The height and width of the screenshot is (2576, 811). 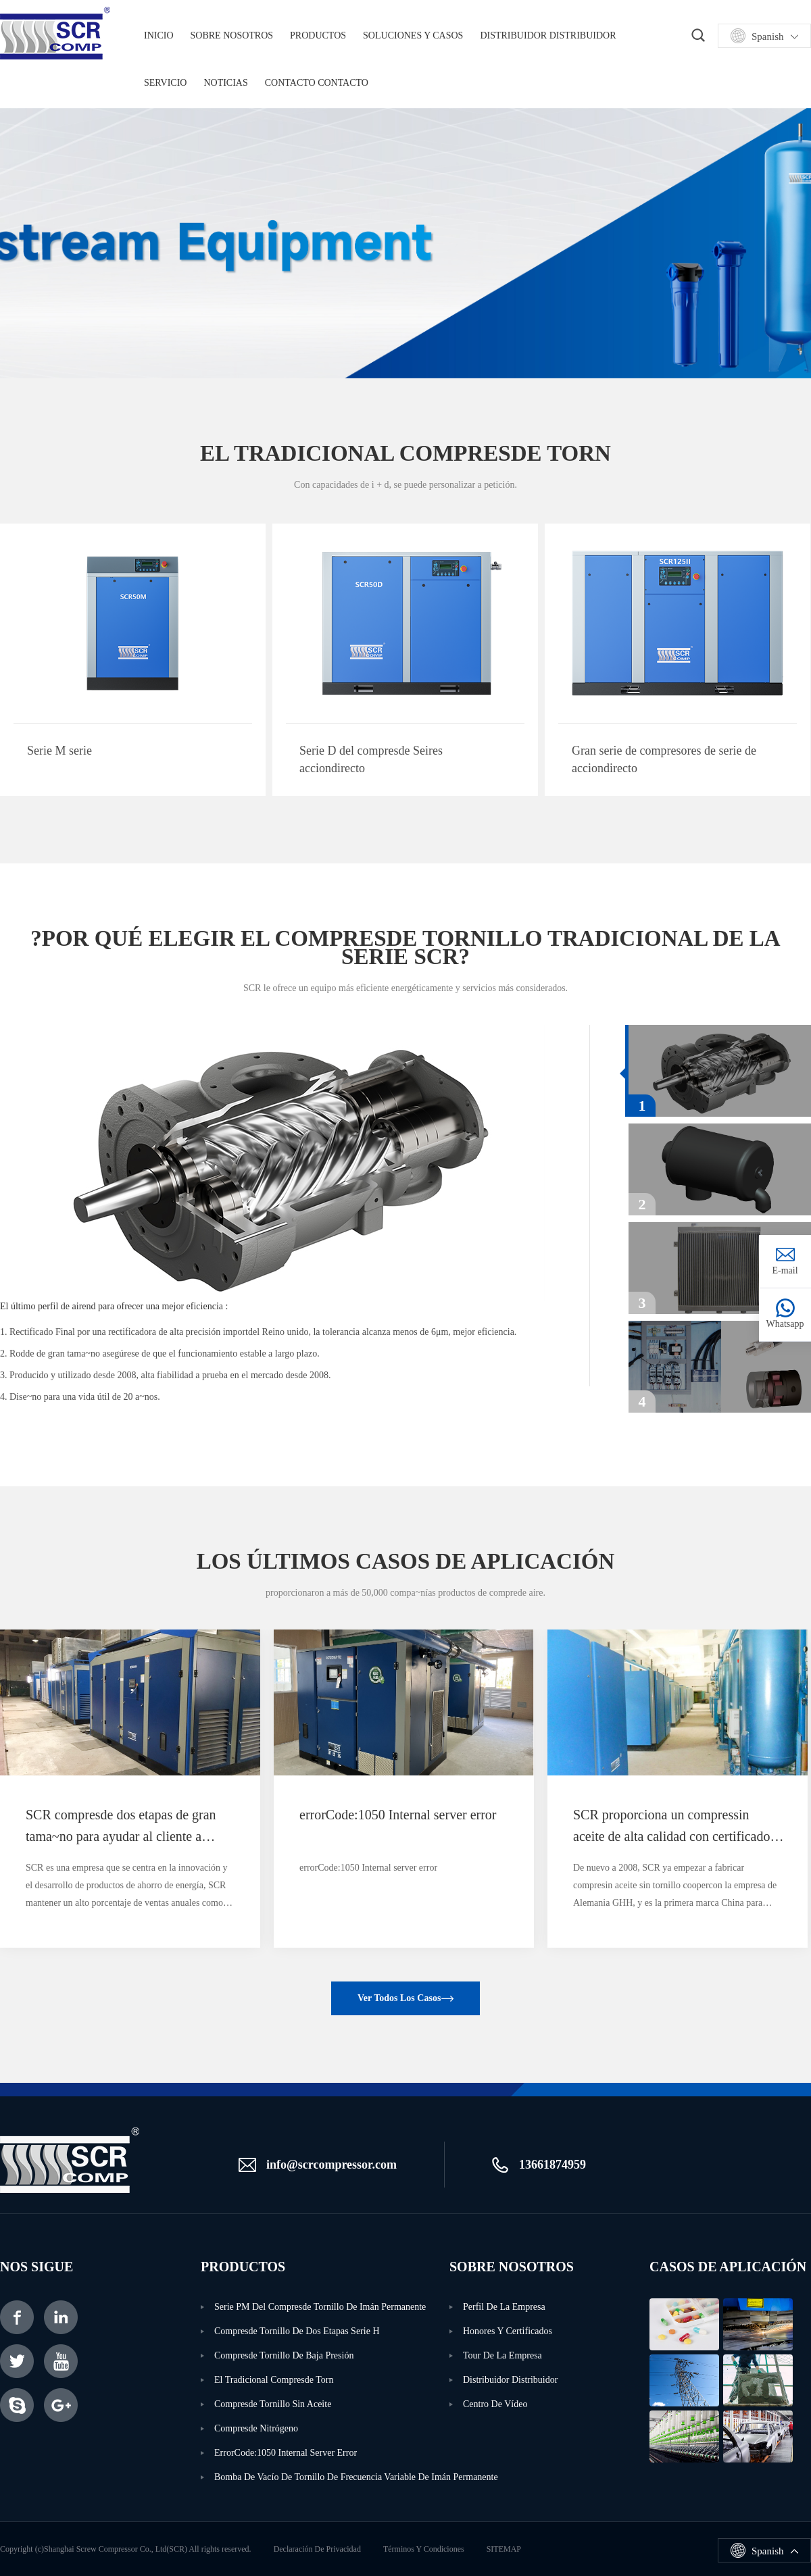 What do you see at coordinates (272, 2404) in the screenshot?
I see `Compresde tornillo sin aceite` at bounding box center [272, 2404].